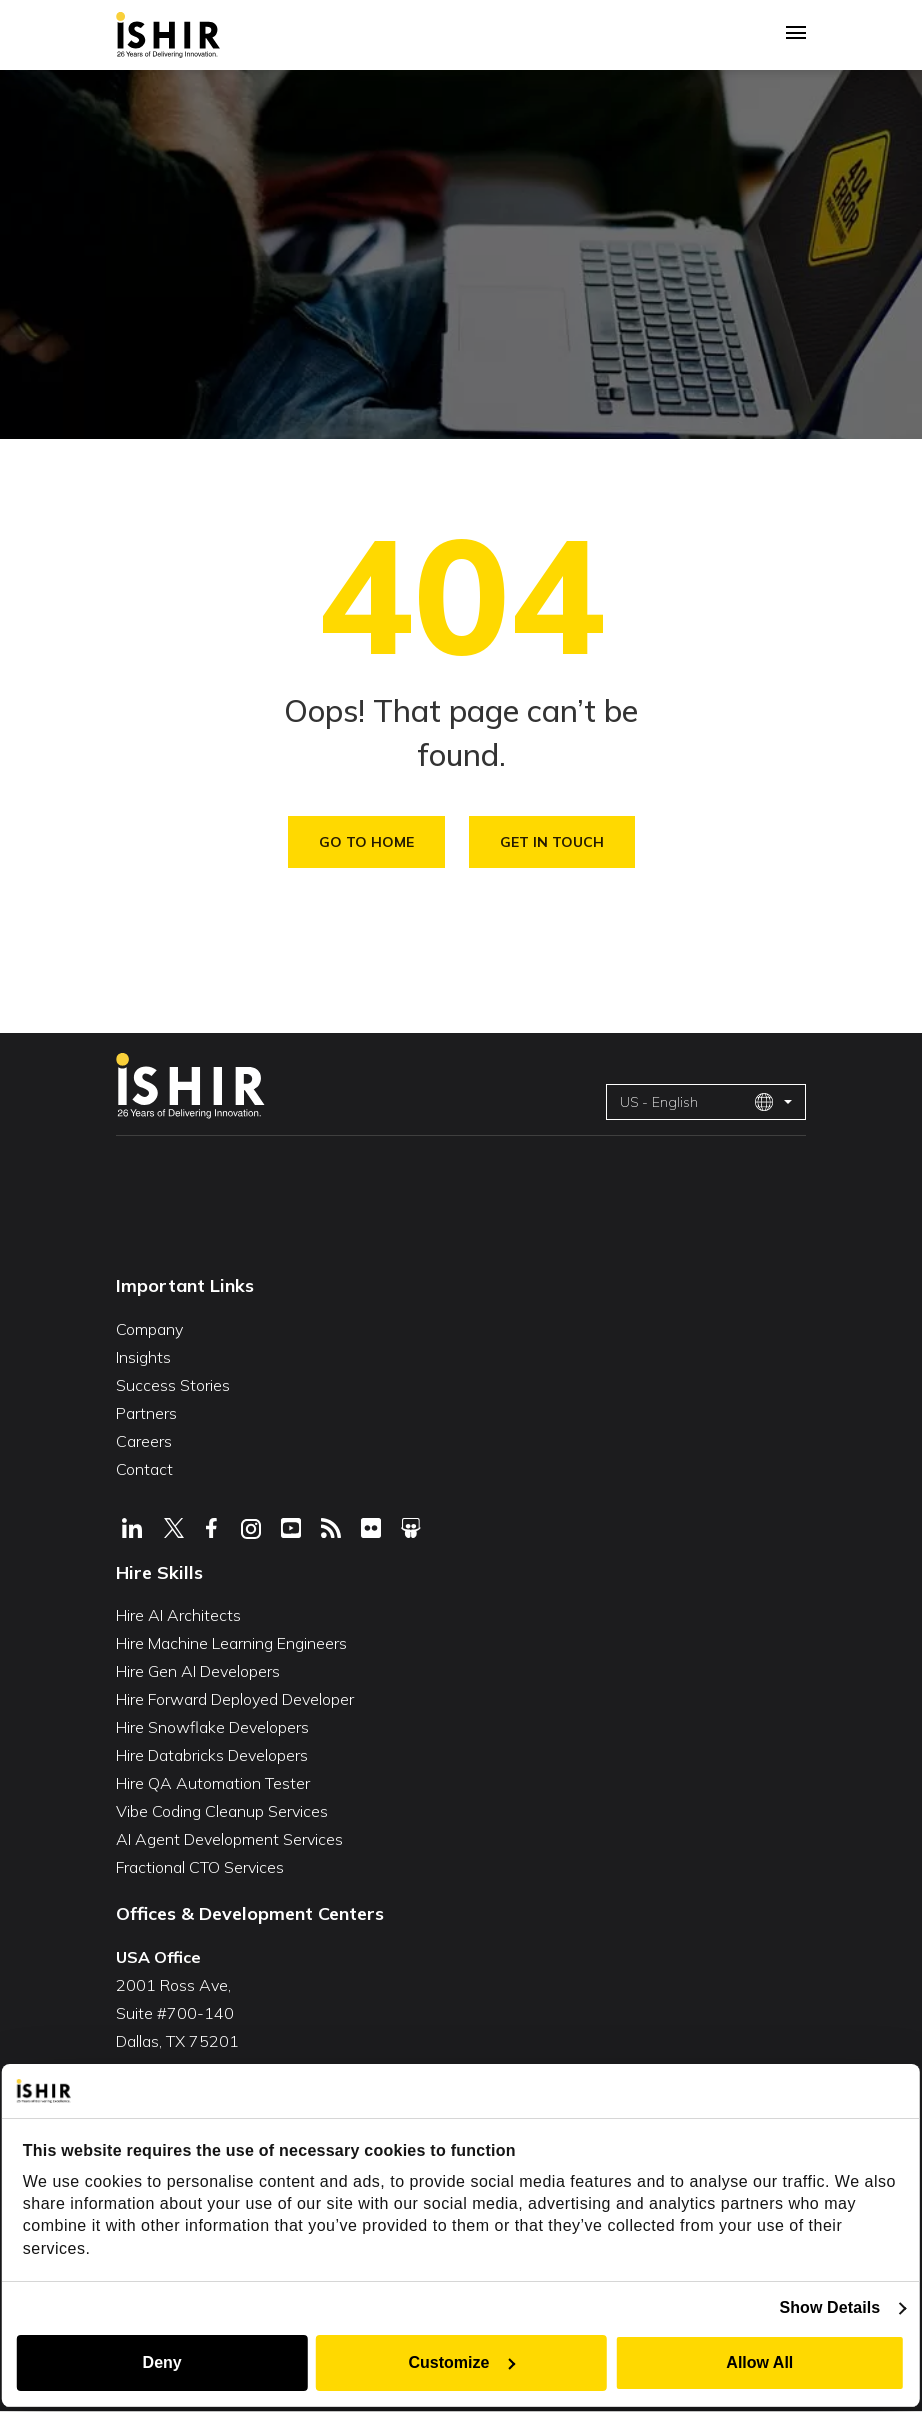 This screenshot has width=922, height=2412. I want to click on Allow All, so click(761, 2362).